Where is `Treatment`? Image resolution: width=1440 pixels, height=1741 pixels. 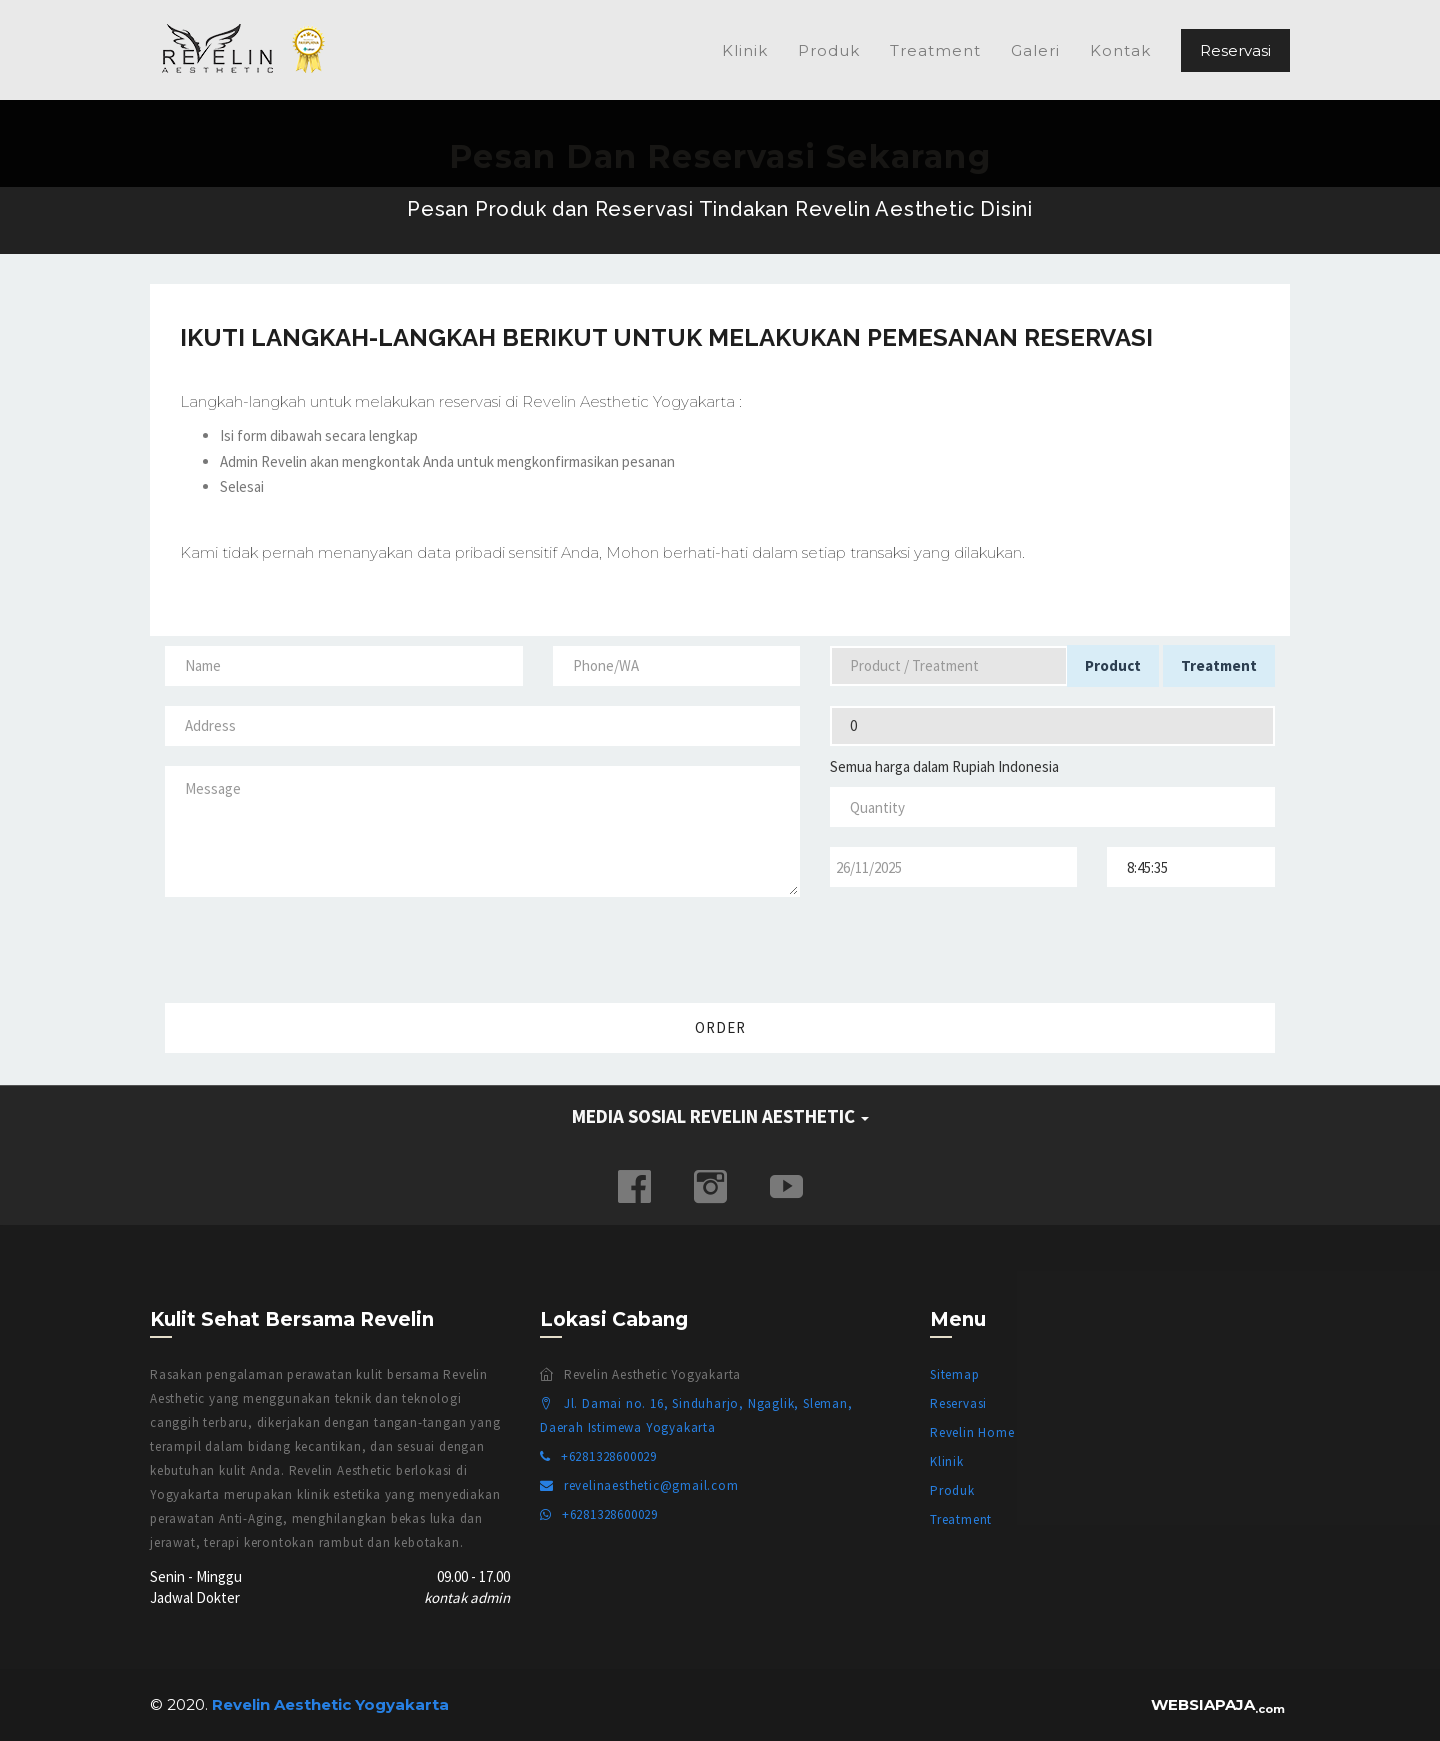 Treatment is located at coordinates (935, 50).